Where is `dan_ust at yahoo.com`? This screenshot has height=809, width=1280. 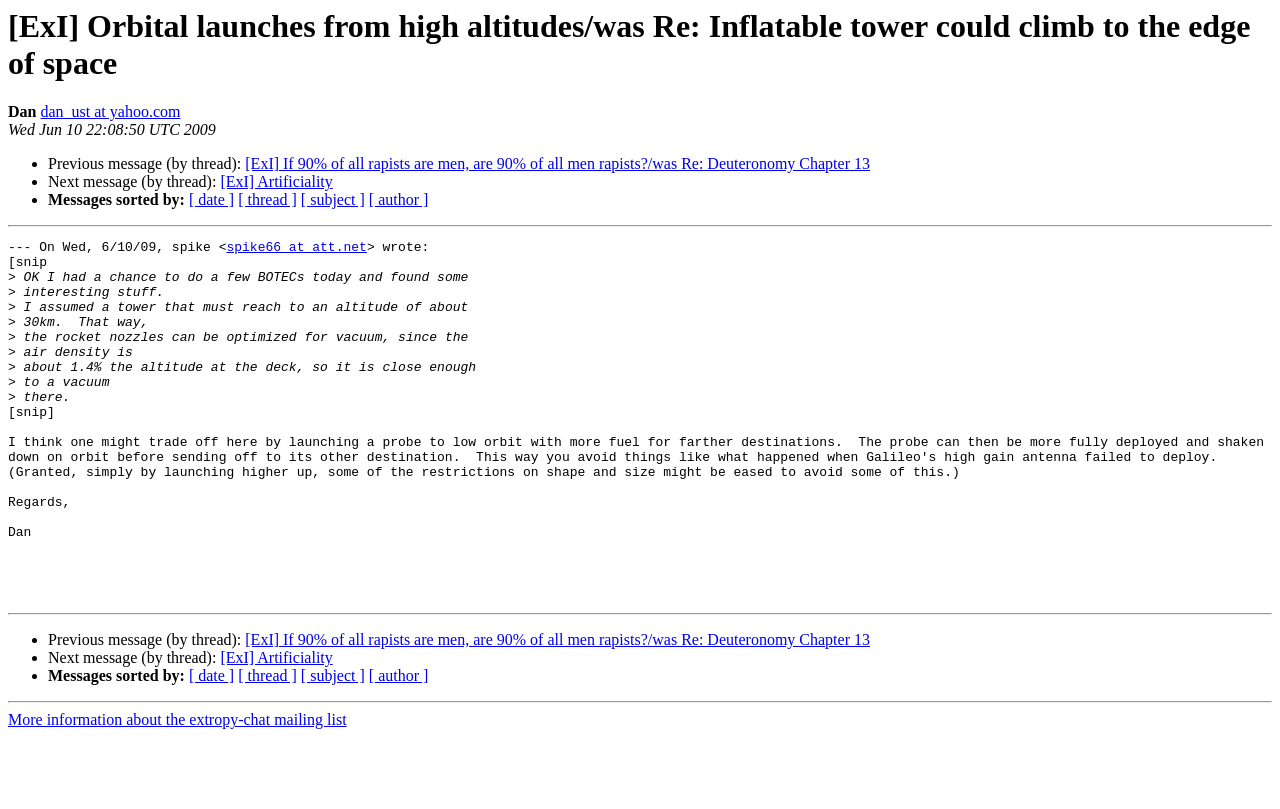 dan_ust at yahoo.com is located at coordinates (110, 111).